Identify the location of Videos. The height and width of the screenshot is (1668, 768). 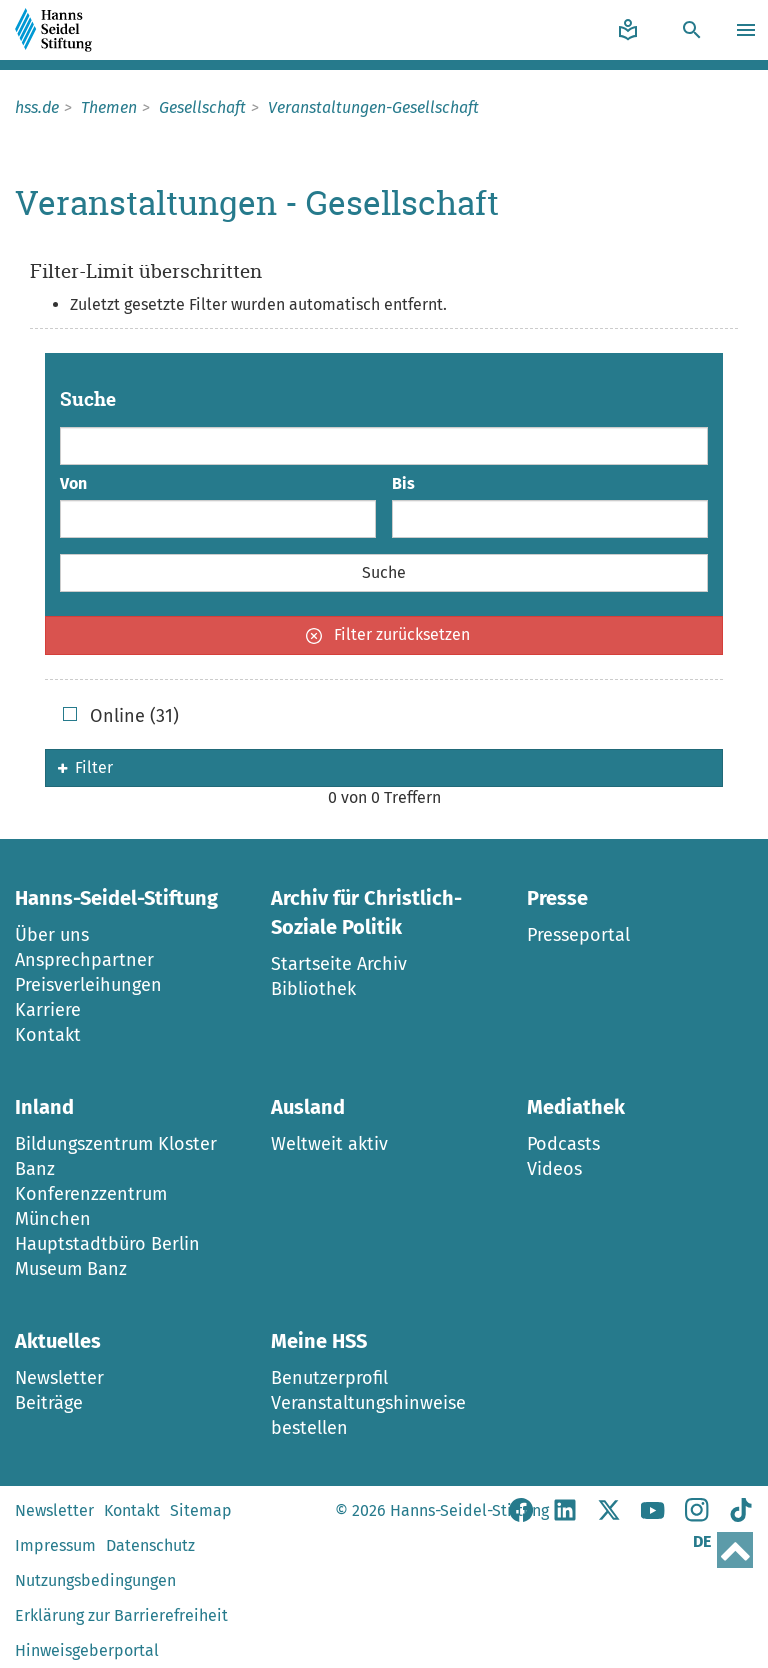
(554, 1169).